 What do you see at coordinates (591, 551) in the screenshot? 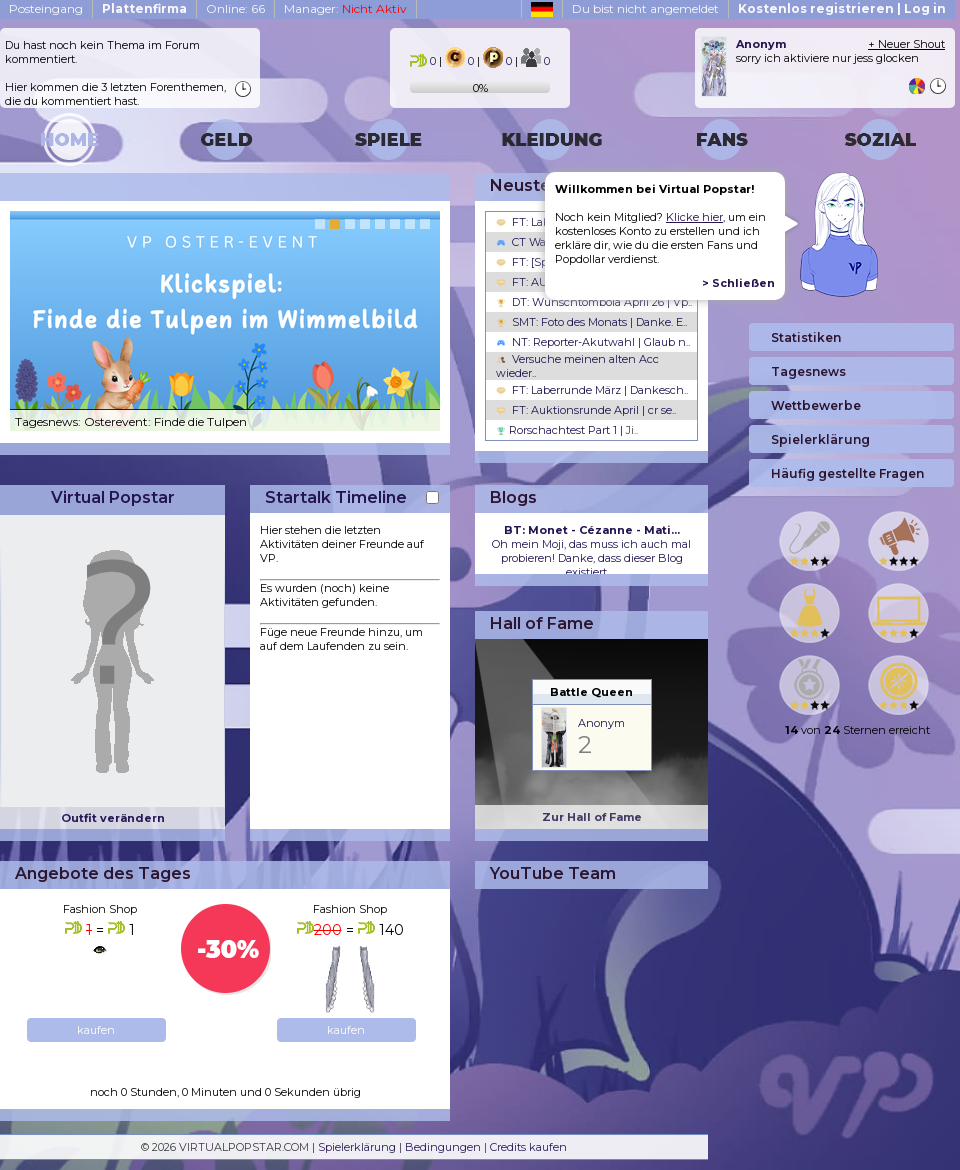
I see `Oh mein Moji, das muss ich auch mal probieren! Danke, dass dieser Blog existiert, ...` at bounding box center [591, 551].